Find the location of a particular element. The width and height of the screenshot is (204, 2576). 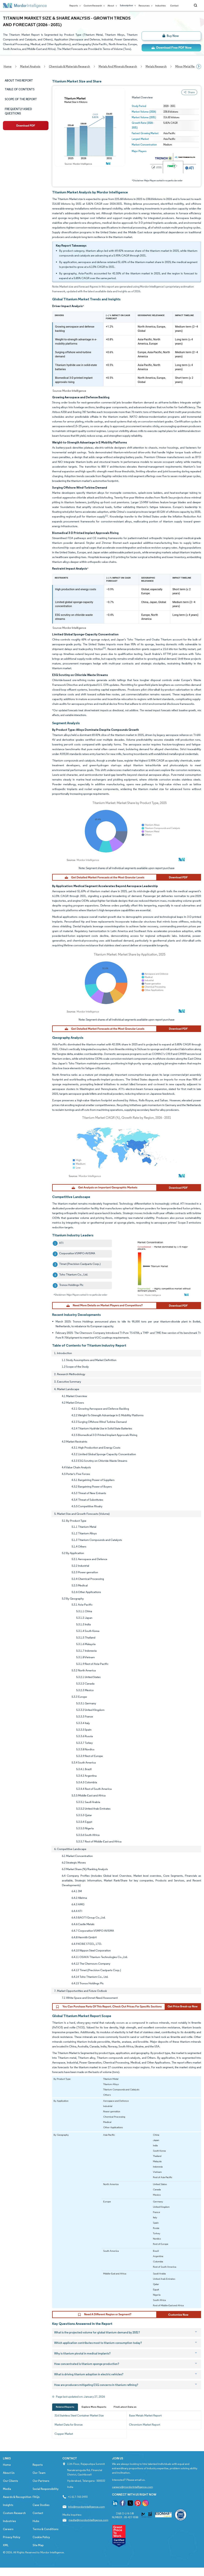

[ds-left] is located at coordinates (25, 125).